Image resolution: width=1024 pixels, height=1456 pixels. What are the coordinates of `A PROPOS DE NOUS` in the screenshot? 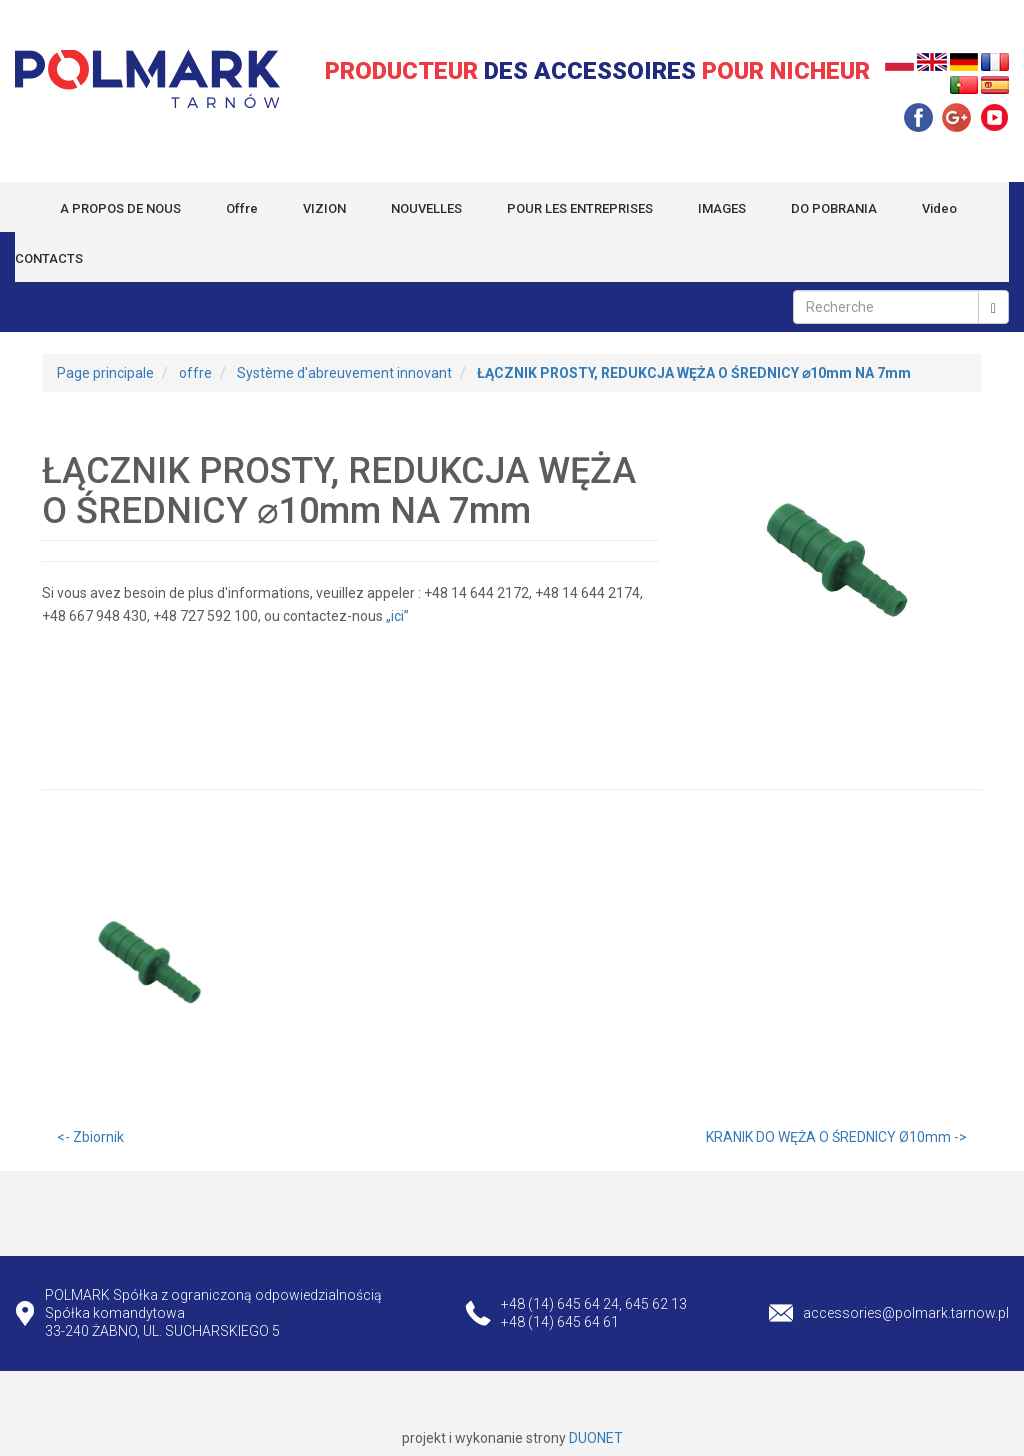 It's located at (120, 208).